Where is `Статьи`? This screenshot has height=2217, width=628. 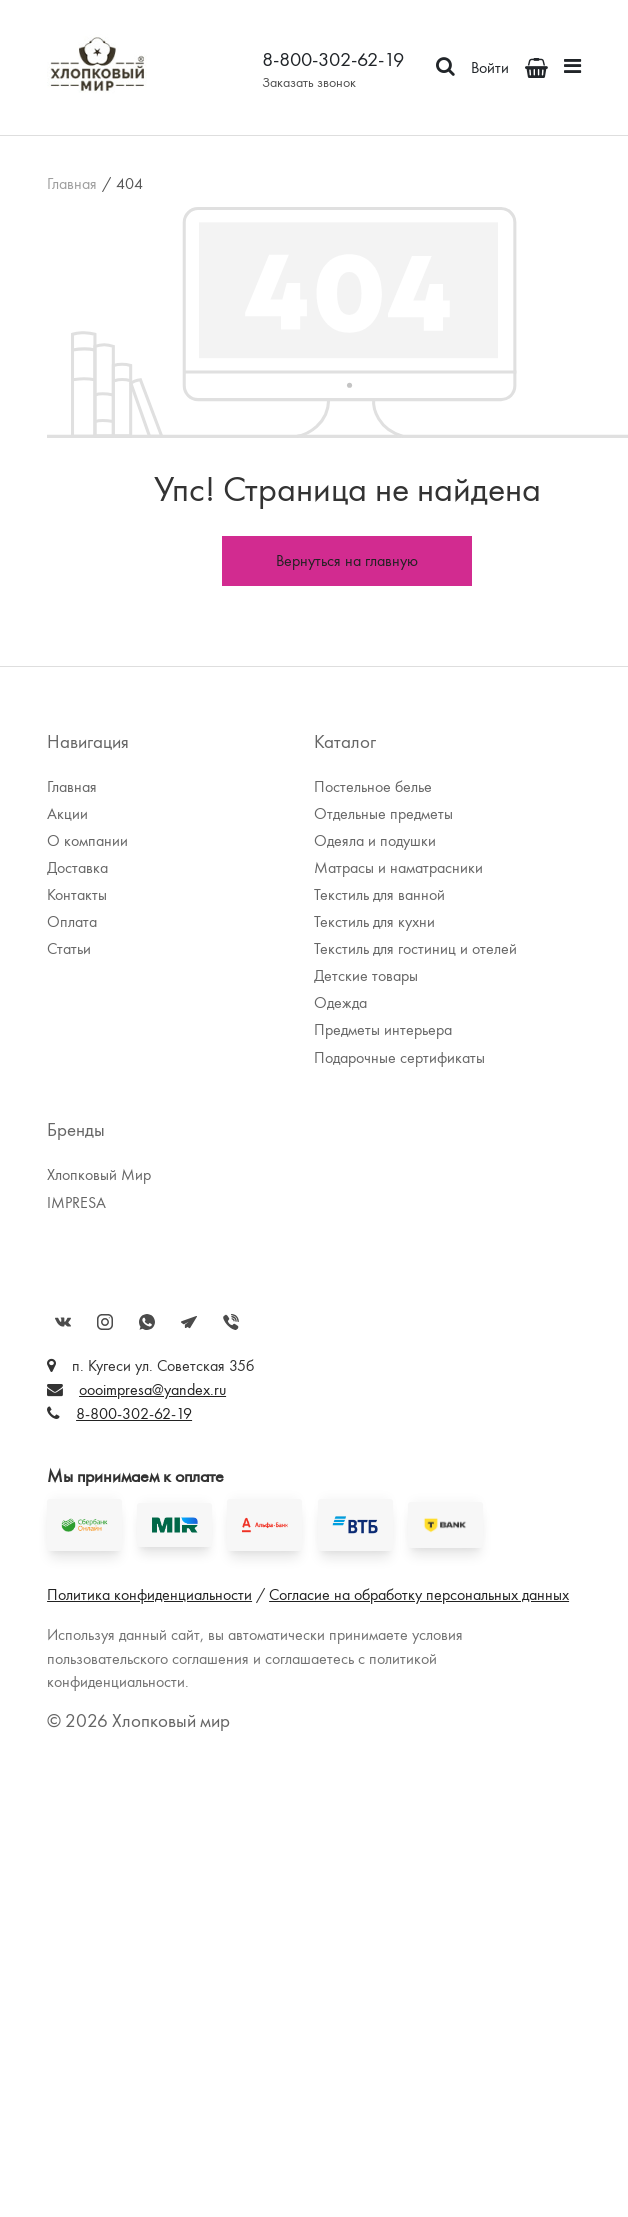
Статьи is located at coordinates (69, 948).